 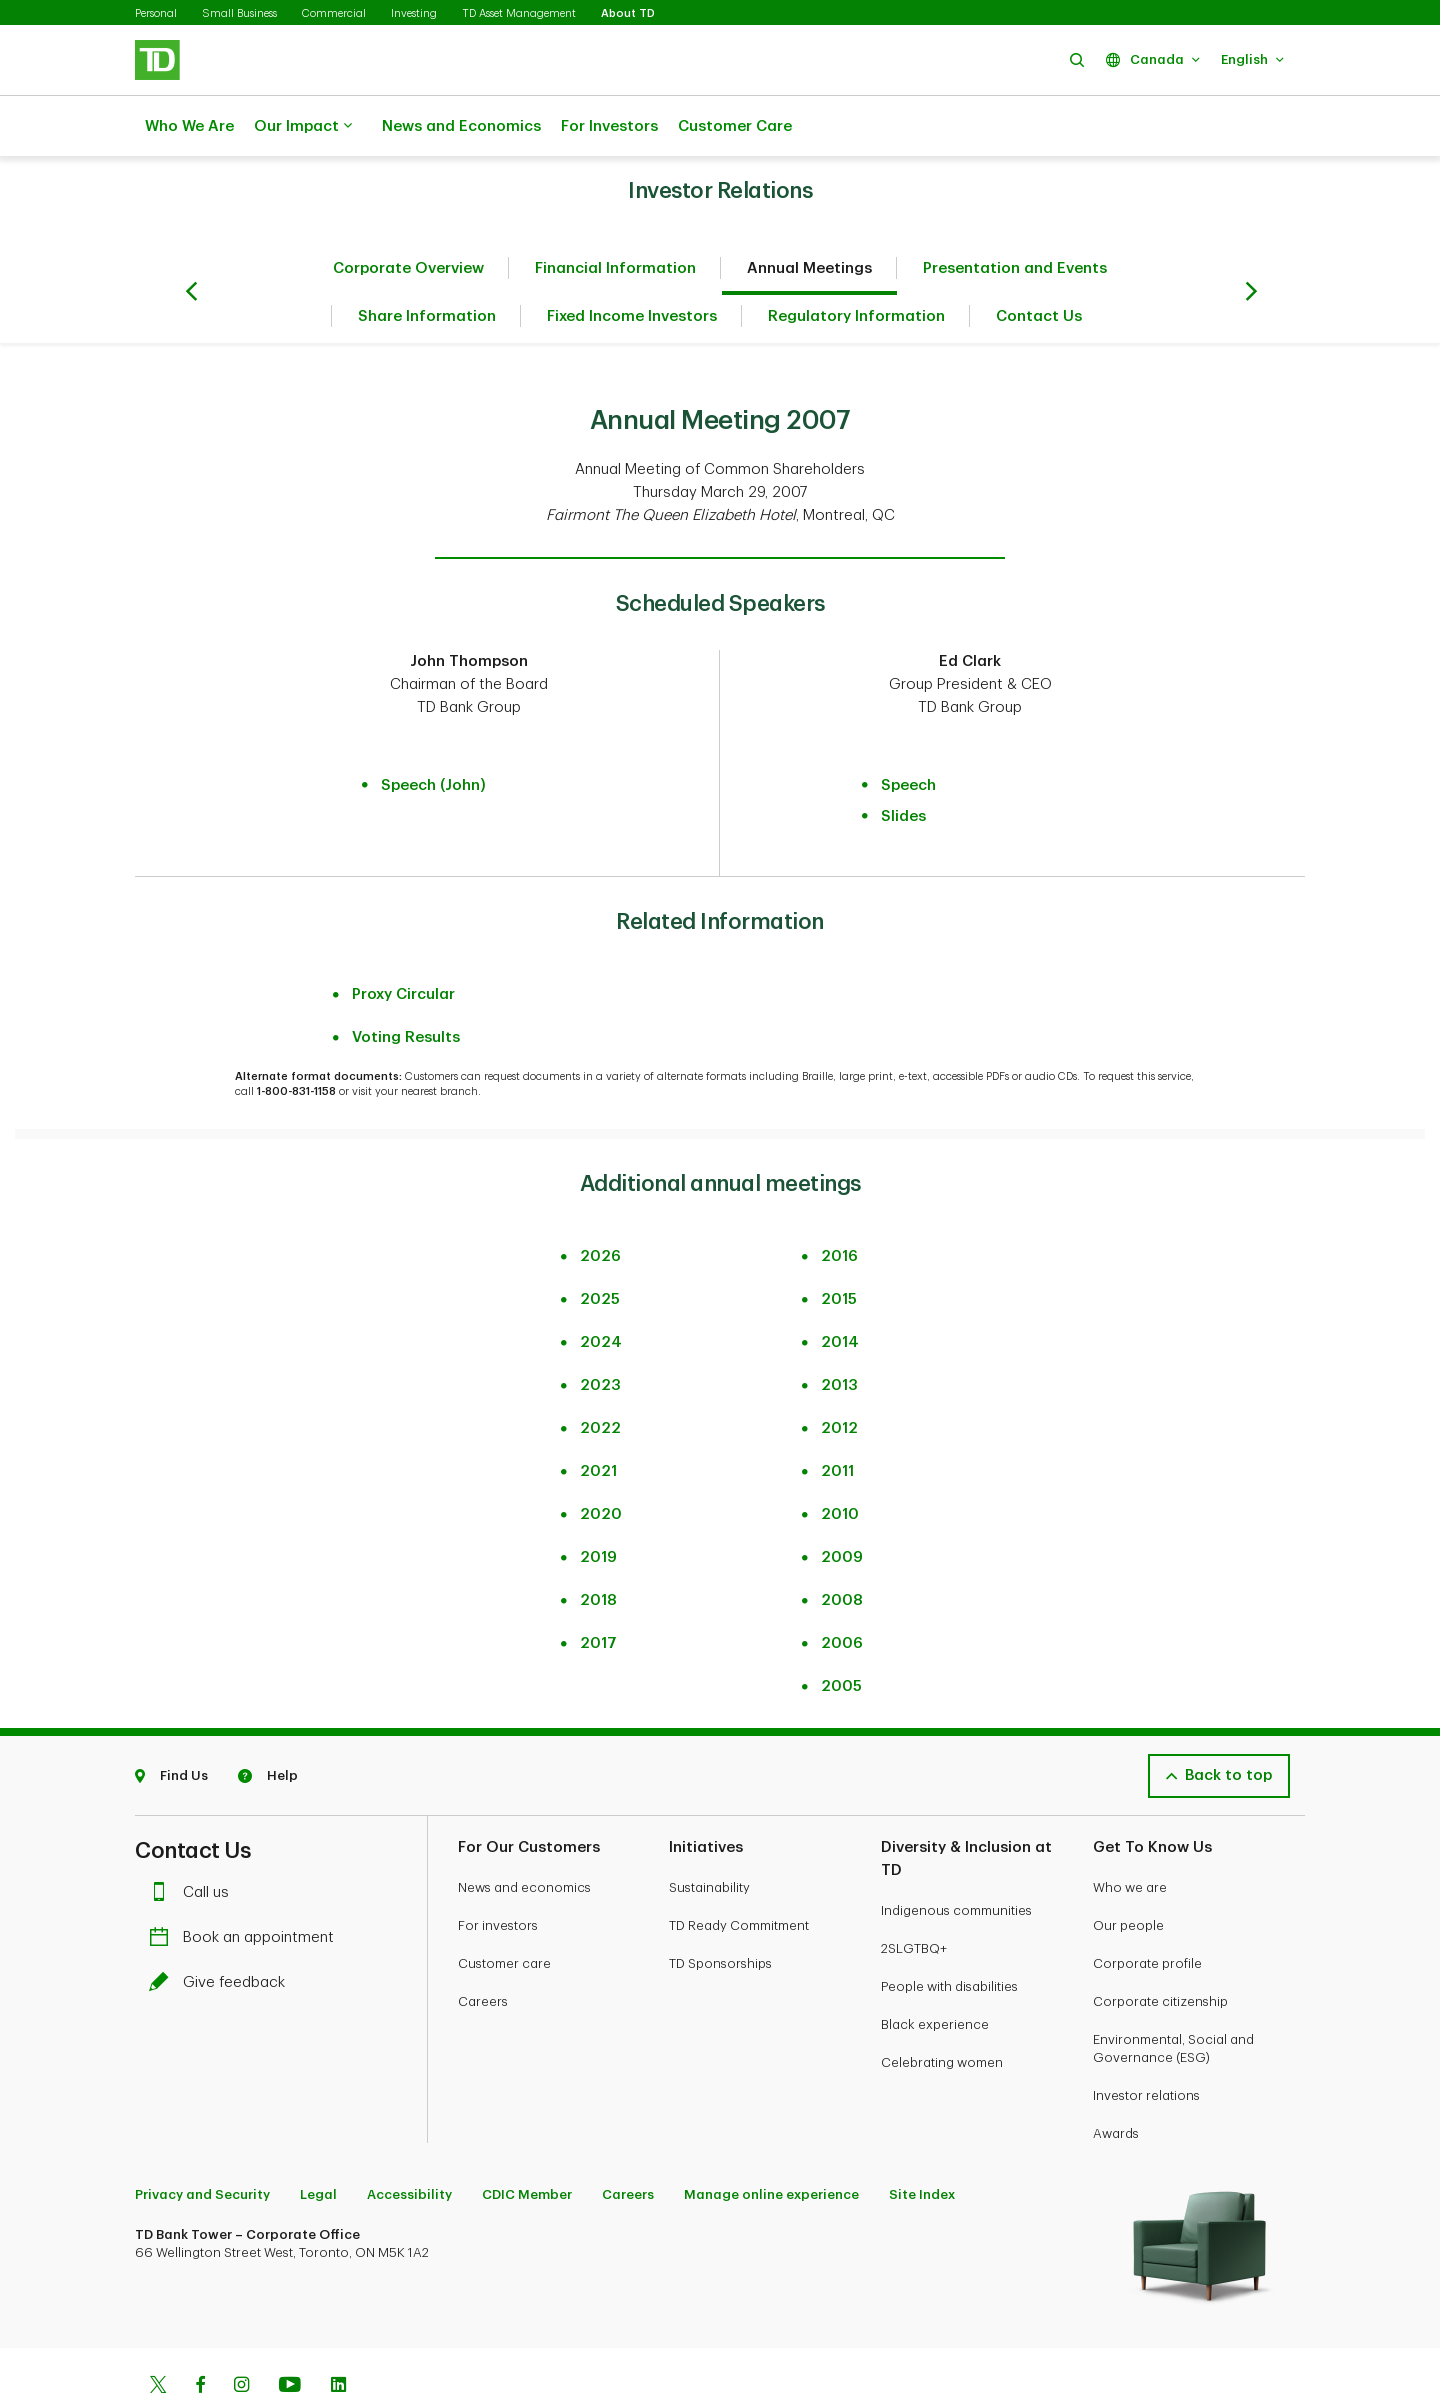 I want to click on Our Impact, so click(x=303, y=127).